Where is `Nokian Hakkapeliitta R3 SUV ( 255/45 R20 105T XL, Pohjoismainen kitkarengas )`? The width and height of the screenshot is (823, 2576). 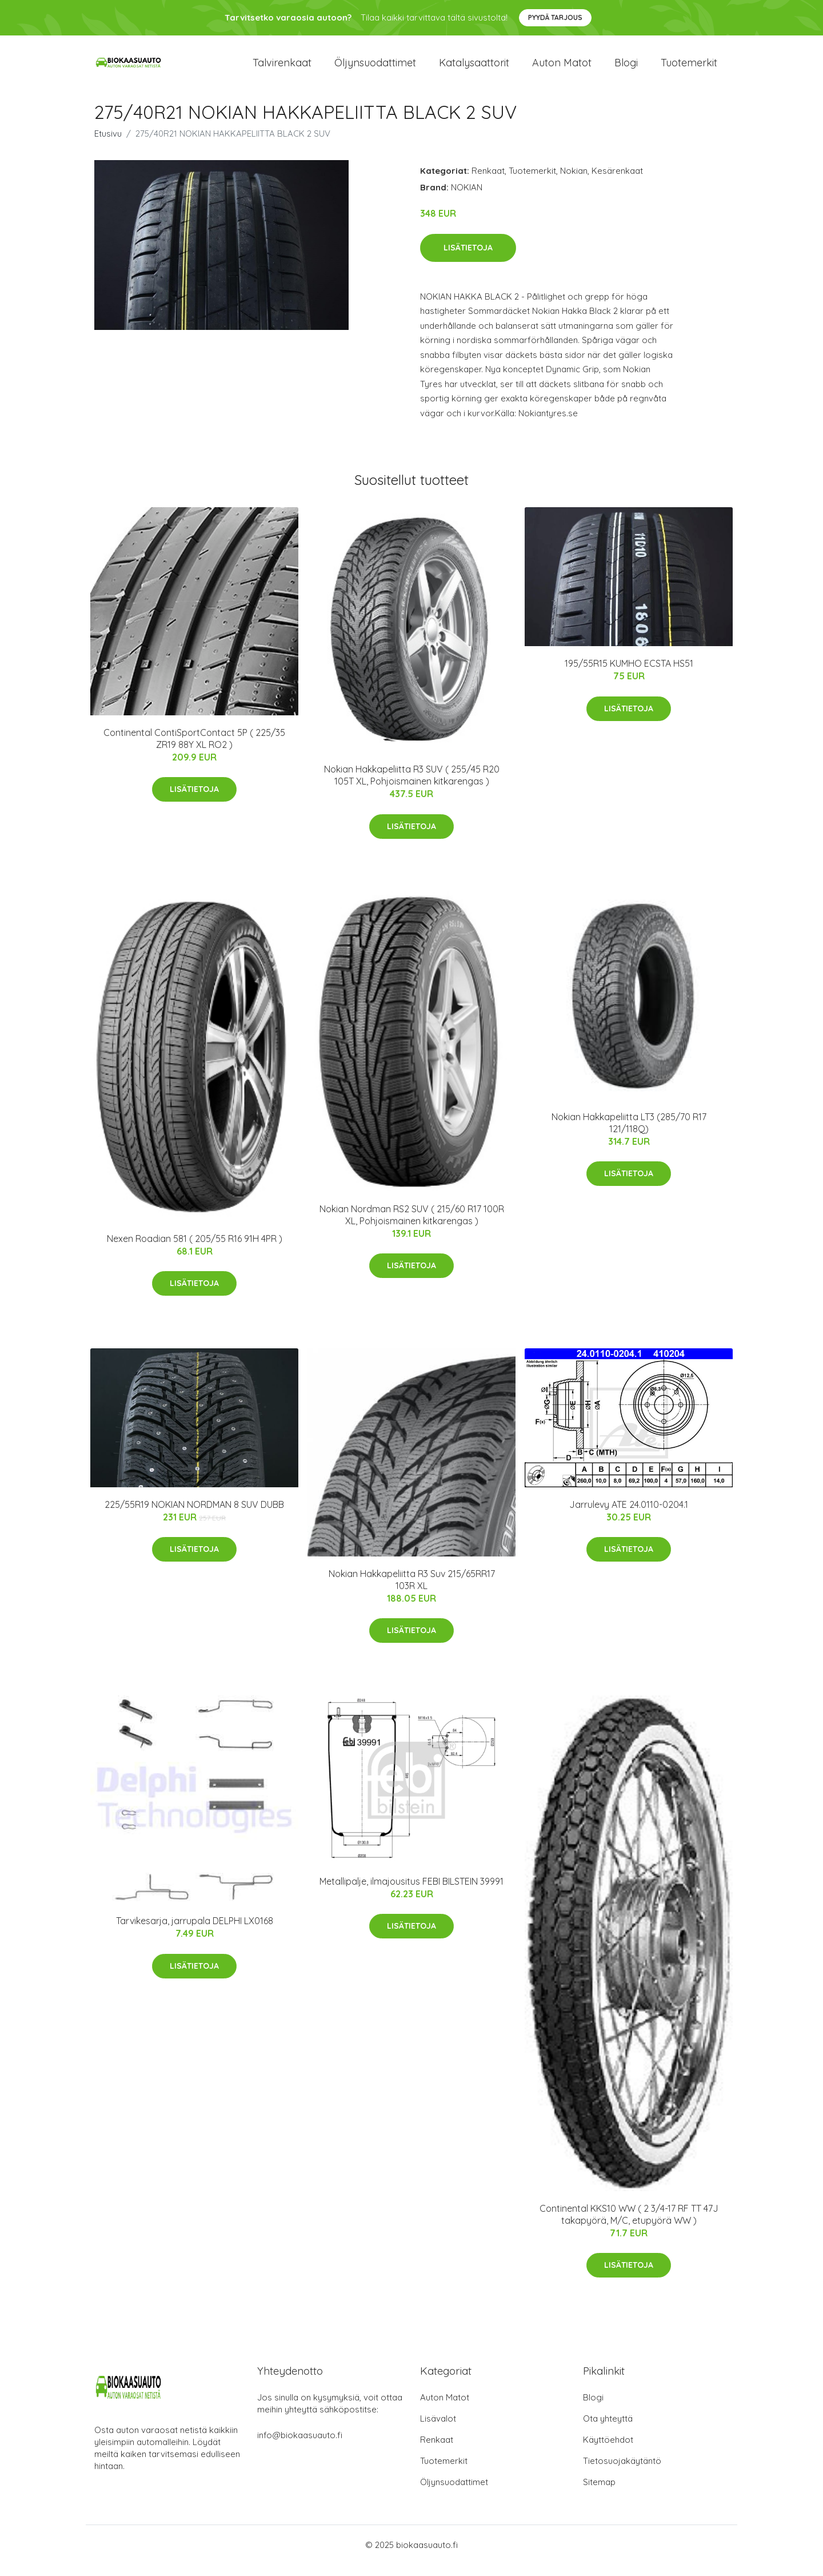 Nokian Hakkapeliitta R3 SUV ( 255/45 R20 105T XL, Pohjoismainen kitkarengas ) is located at coordinates (412, 786).